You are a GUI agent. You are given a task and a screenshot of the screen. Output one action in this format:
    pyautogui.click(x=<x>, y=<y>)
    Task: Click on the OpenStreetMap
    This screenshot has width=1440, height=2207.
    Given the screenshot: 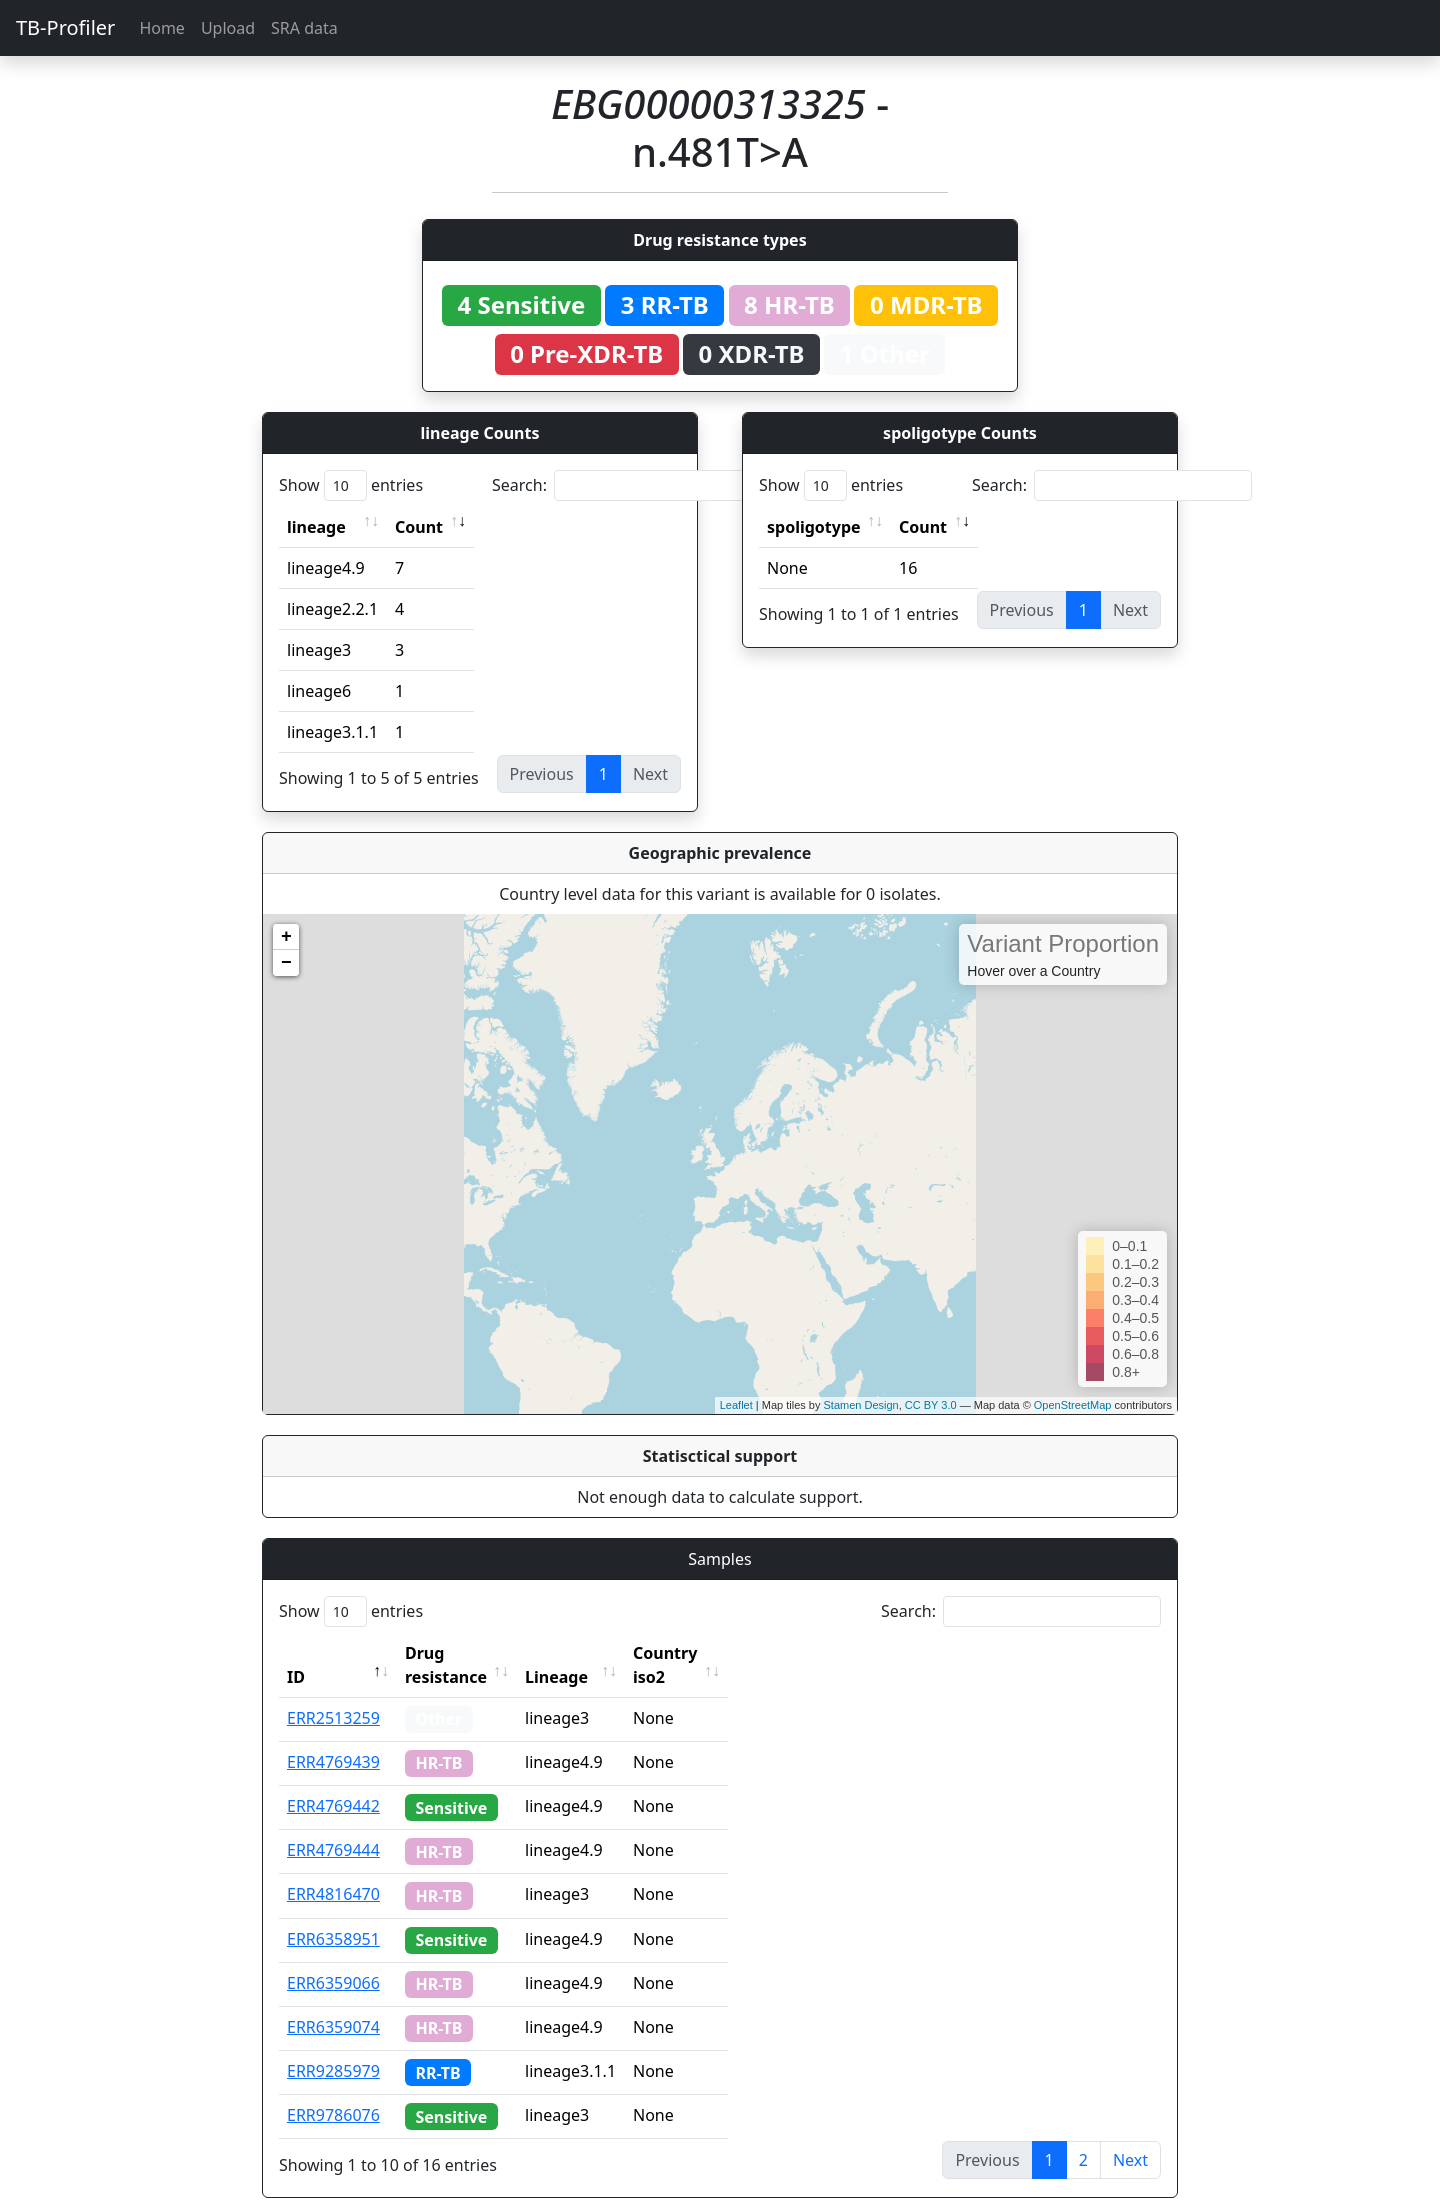 What is the action you would take?
    pyautogui.click(x=1073, y=1405)
    